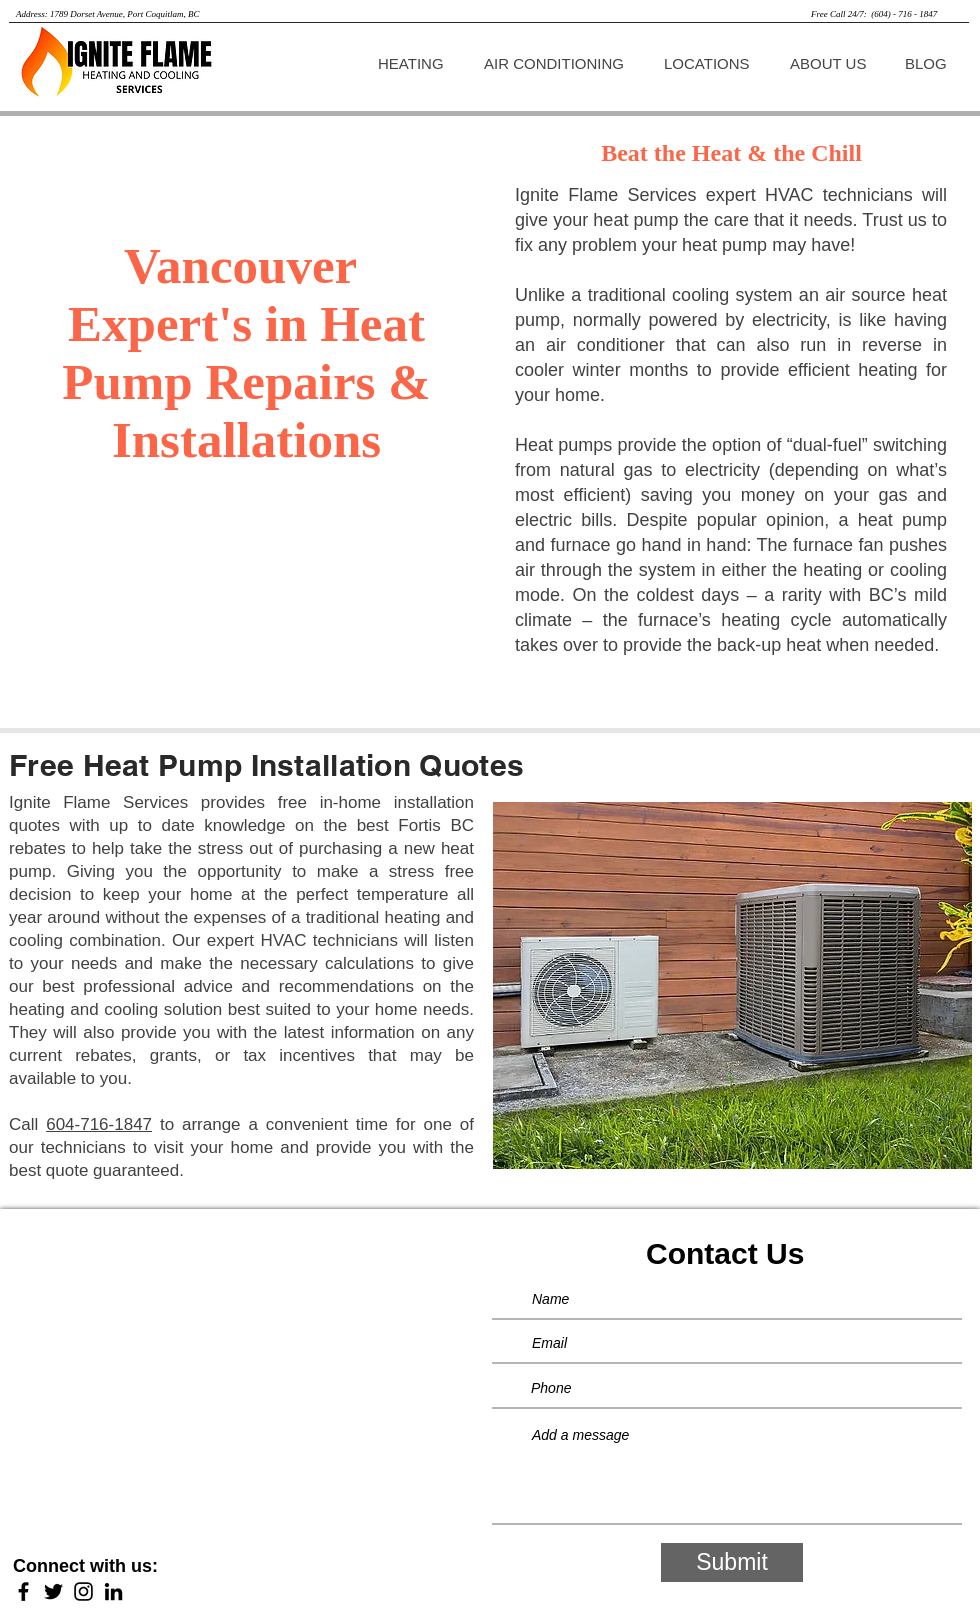 This screenshot has width=980, height=1619. Describe the element at coordinates (23, 1591) in the screenshot. I see `[Facebook]` at that location.